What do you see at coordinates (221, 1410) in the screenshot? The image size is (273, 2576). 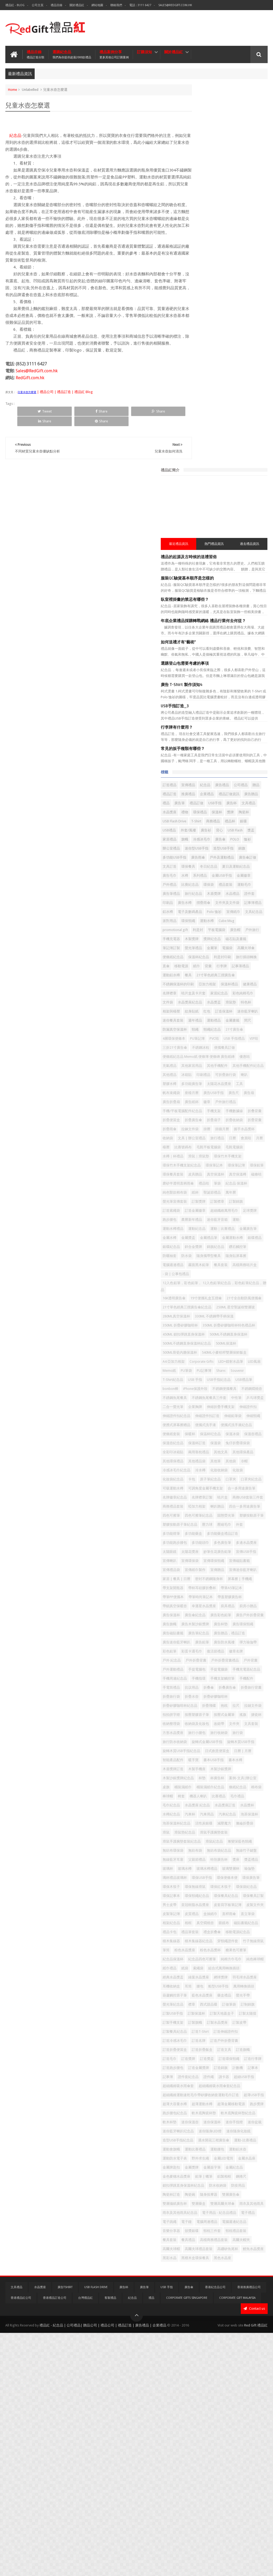 I see `咭片盒` at bounding box center [221, 1410].